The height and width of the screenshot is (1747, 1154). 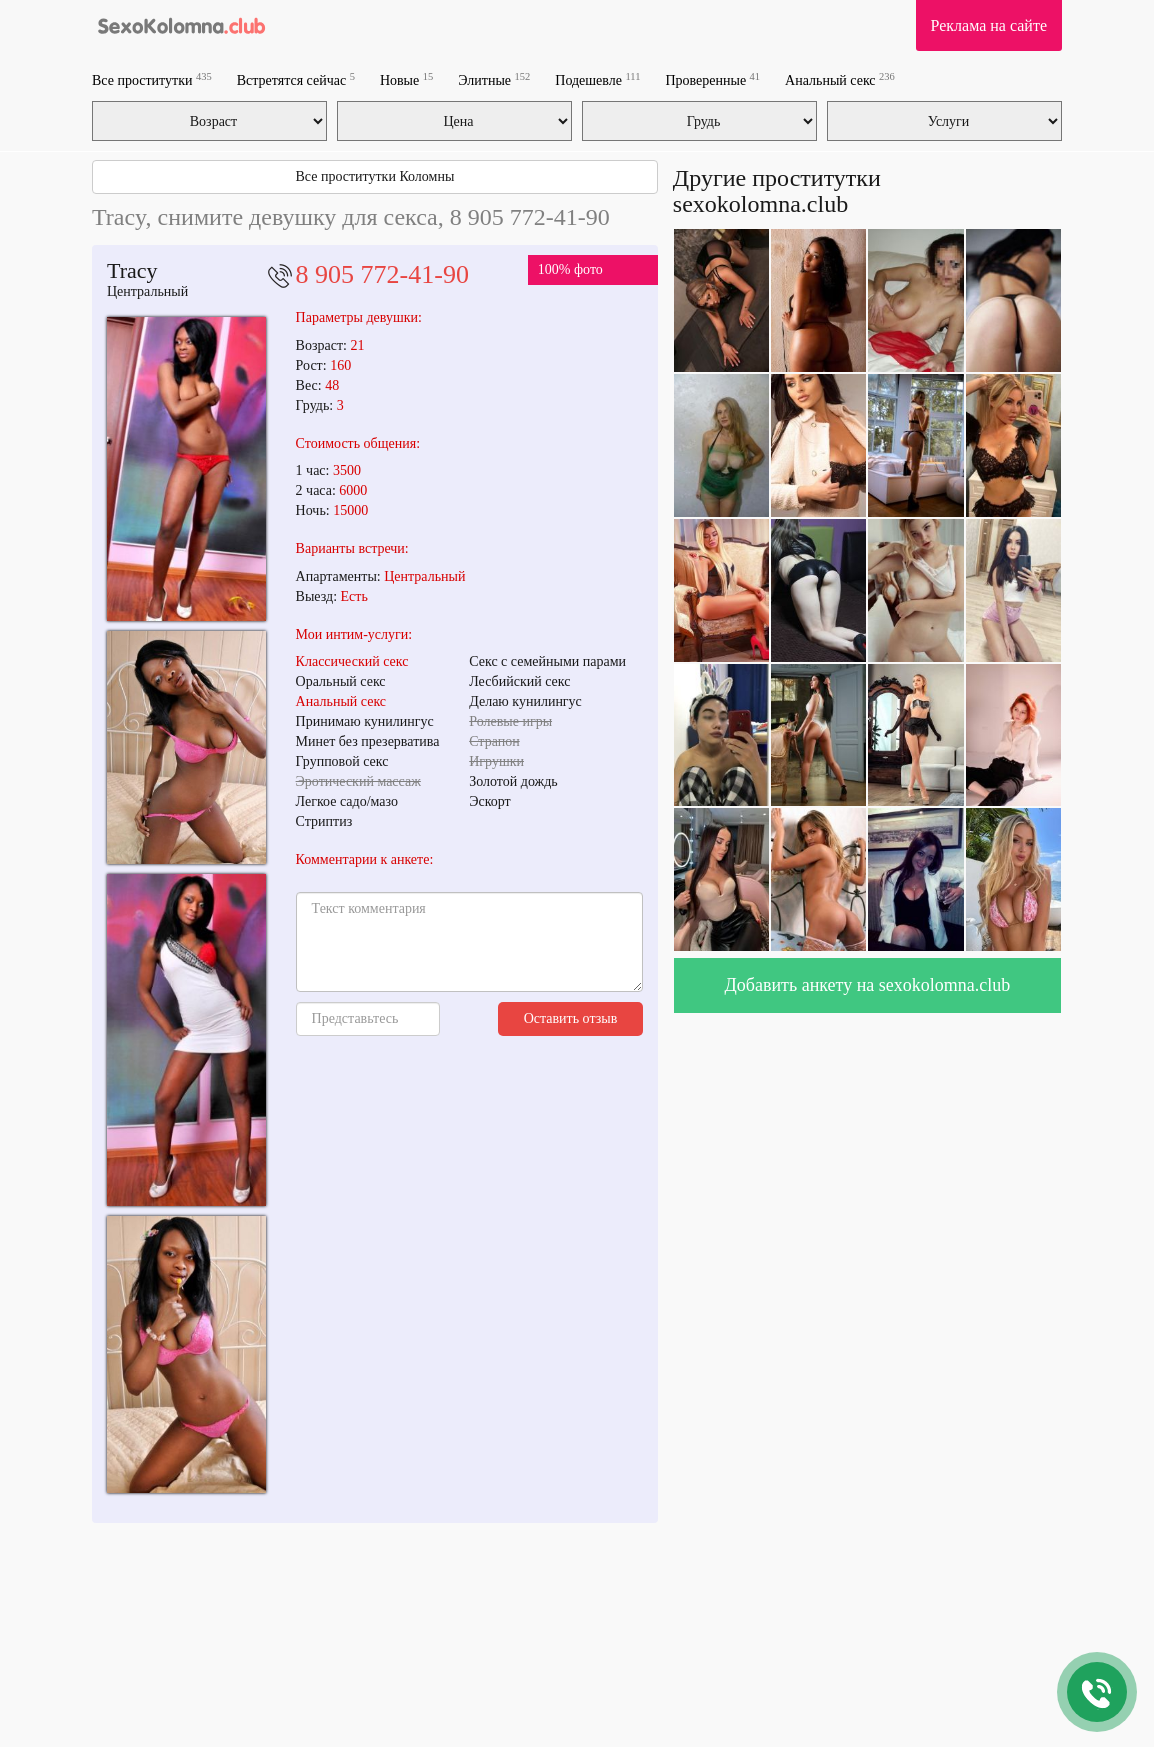 What do you see at coordinates (152, 79) in the screenshot?
I see `Все проститутки` at bounding box center [152, 79].